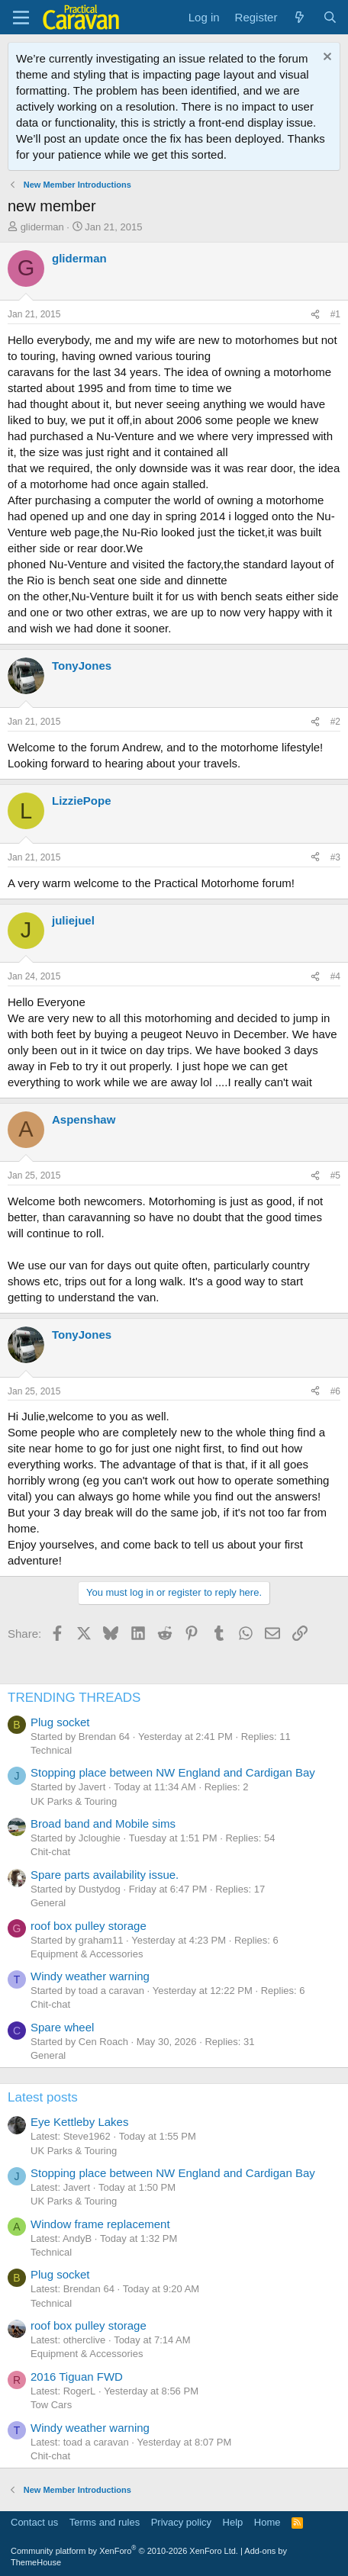  I want to click on TRENDING THREADS, so click(74, 1697).